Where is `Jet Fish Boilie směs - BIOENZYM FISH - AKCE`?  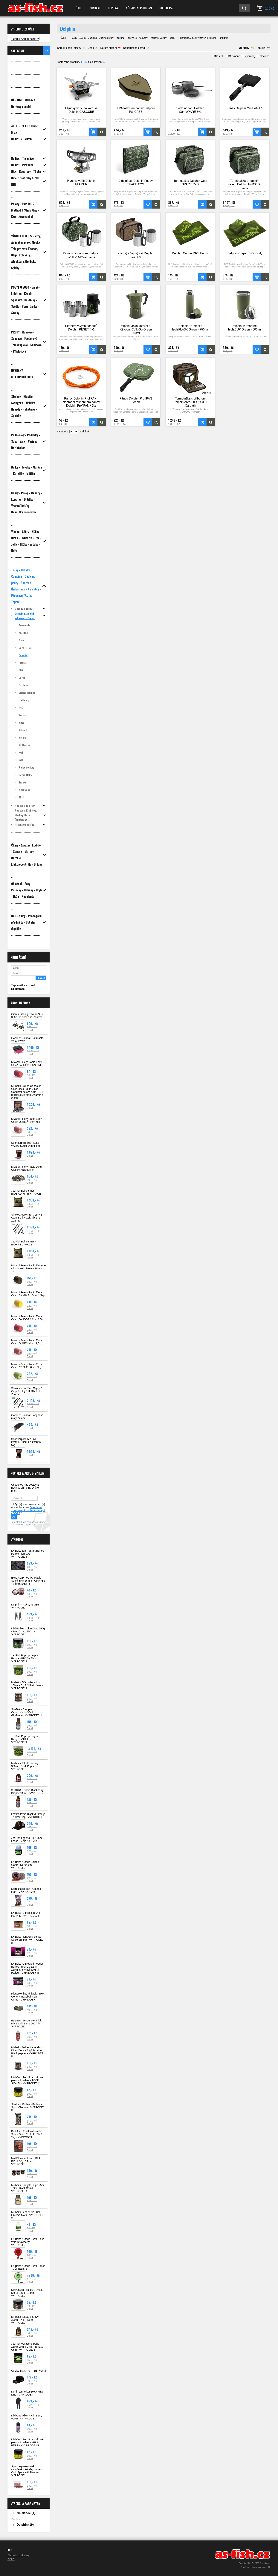
Jet Fish Boilie směs - BIOENZYM FISH - AKCE is located at coordinates (26, 1192).